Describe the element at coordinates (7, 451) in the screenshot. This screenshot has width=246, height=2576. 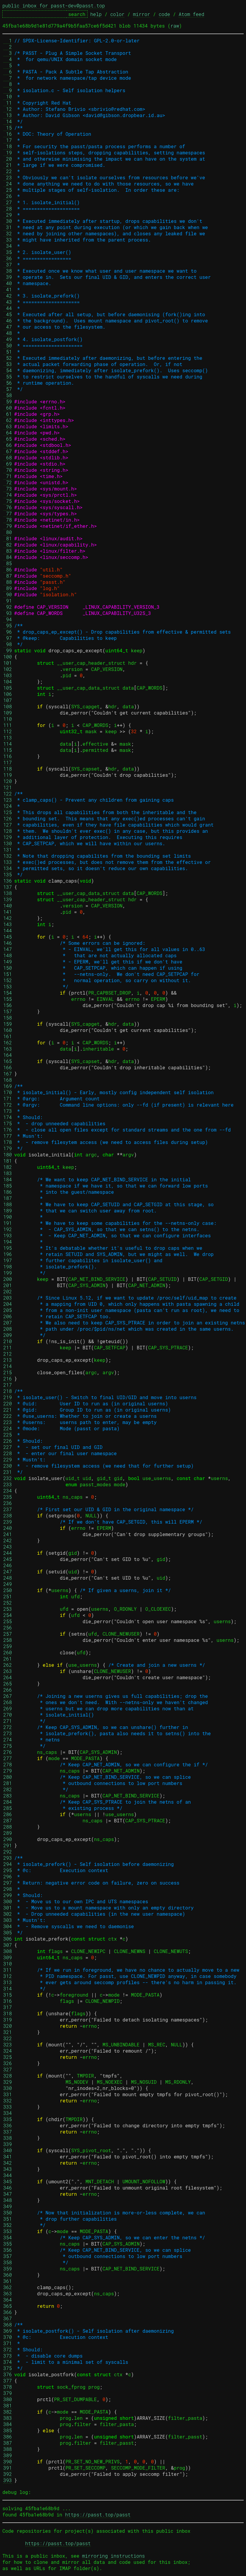
I see `67` at that location.